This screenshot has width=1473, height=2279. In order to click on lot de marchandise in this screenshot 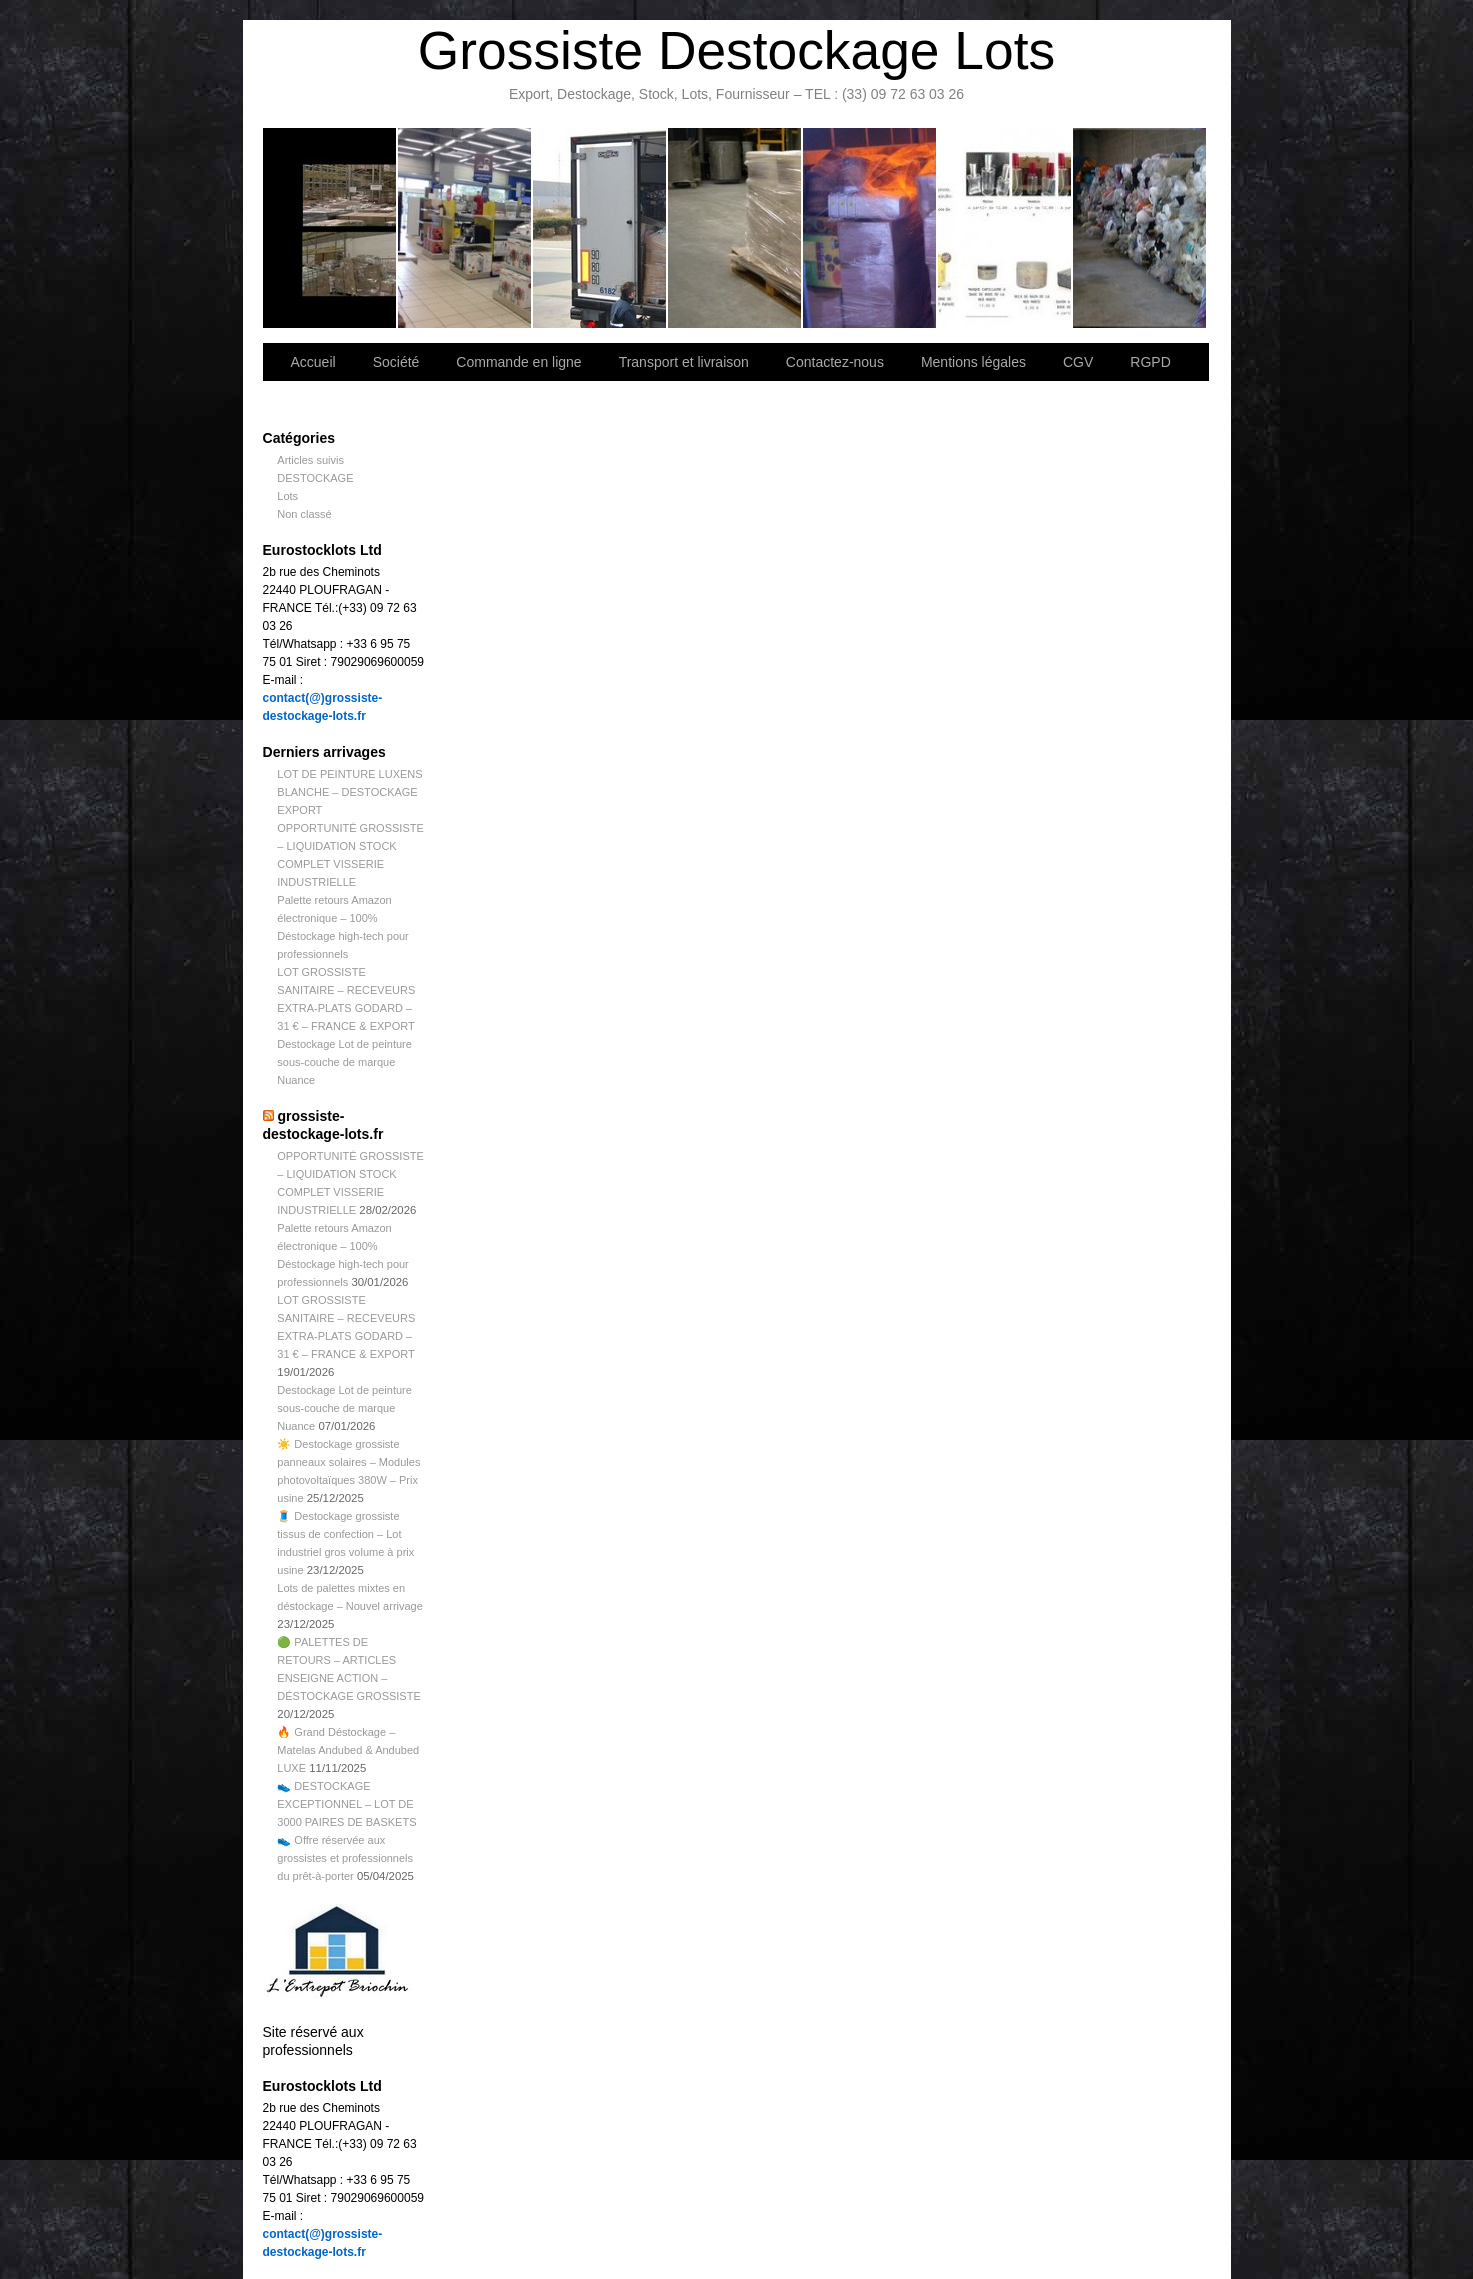, I will do `click(1005, 228)`.